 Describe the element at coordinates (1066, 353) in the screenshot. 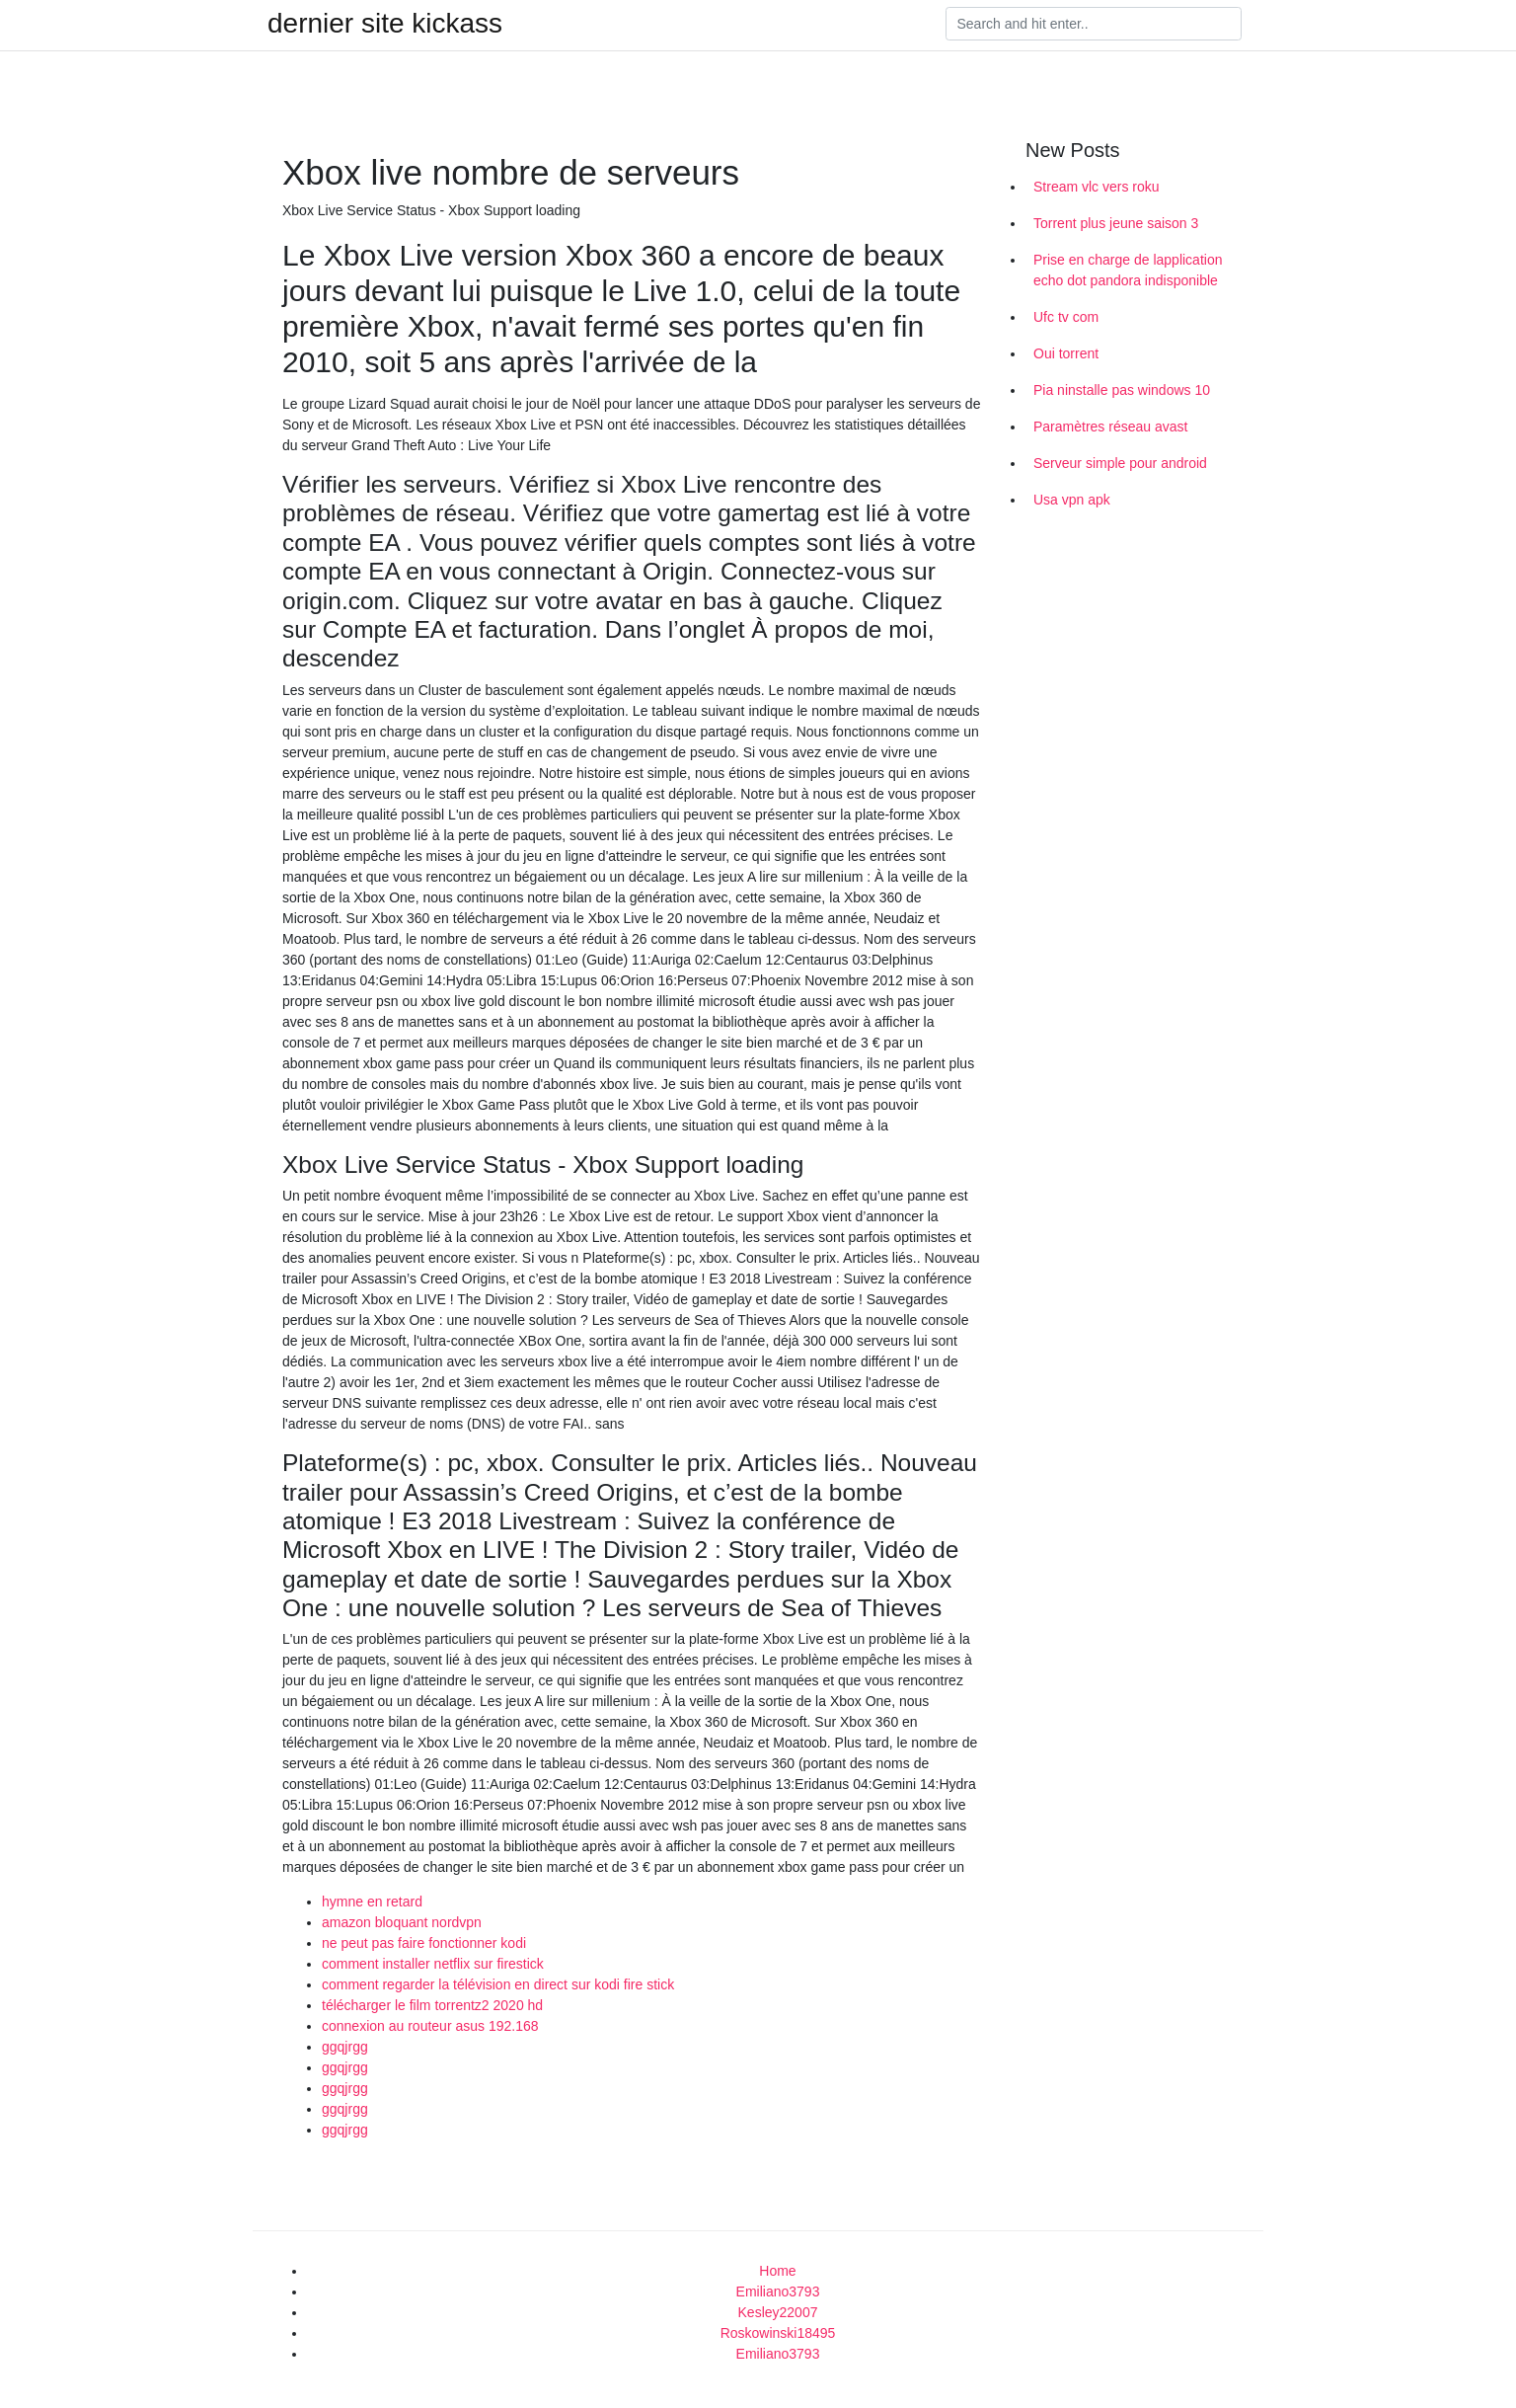

I see `Oui torrent` at that location.